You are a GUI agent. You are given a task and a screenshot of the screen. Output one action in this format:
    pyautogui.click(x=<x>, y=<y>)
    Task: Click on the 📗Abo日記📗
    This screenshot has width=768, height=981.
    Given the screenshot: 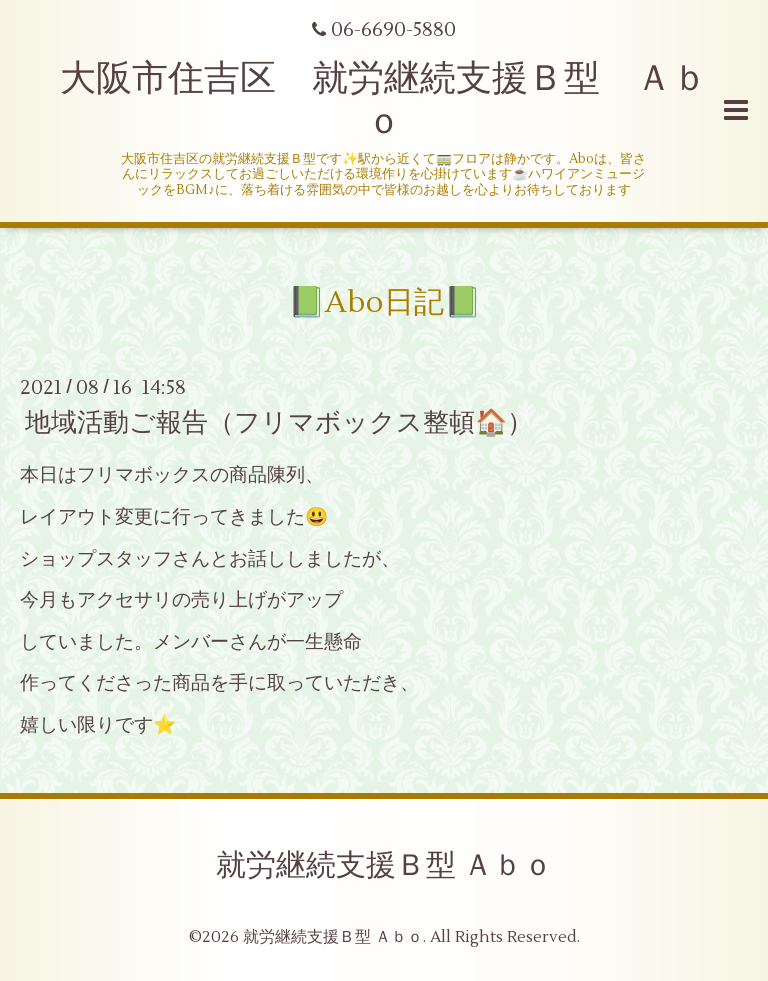 What is the action you would take?
    pyautogui.click(x=384, y=302)
    